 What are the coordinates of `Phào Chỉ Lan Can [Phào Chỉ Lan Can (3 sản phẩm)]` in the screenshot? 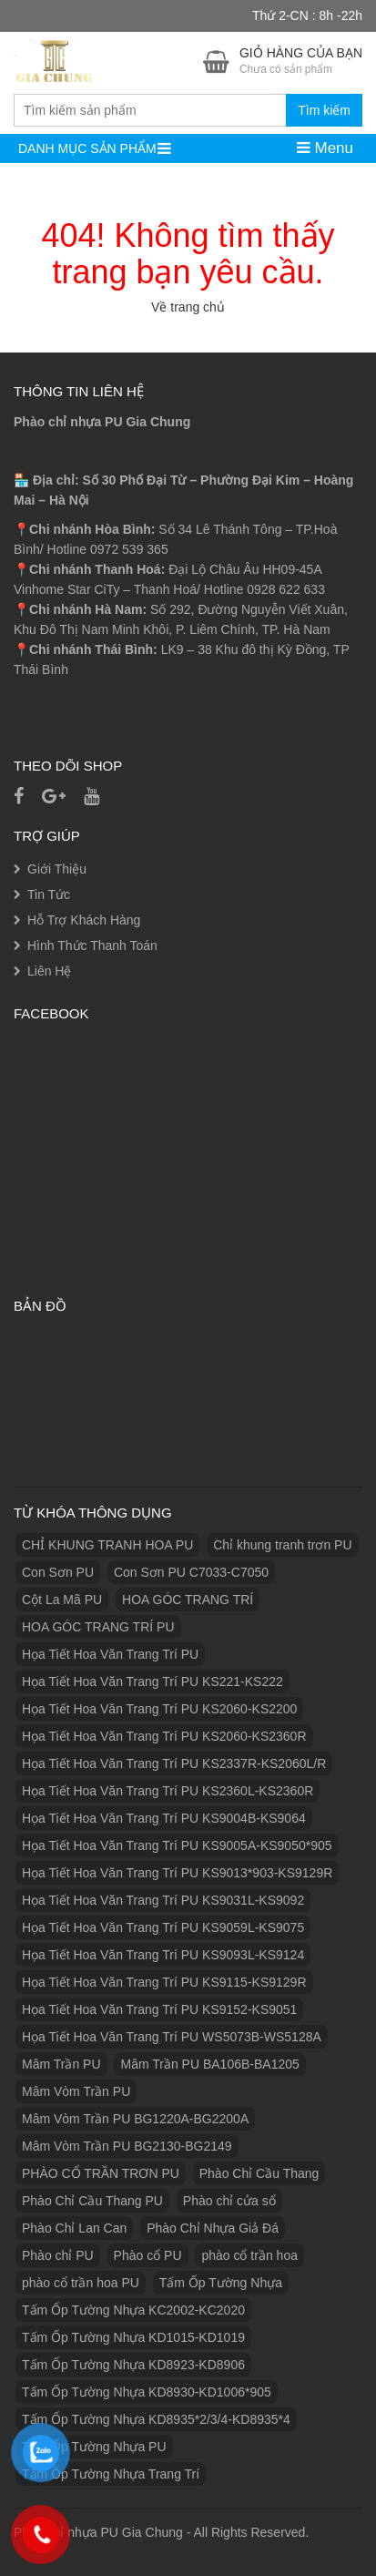 It's located at (74, 2228).